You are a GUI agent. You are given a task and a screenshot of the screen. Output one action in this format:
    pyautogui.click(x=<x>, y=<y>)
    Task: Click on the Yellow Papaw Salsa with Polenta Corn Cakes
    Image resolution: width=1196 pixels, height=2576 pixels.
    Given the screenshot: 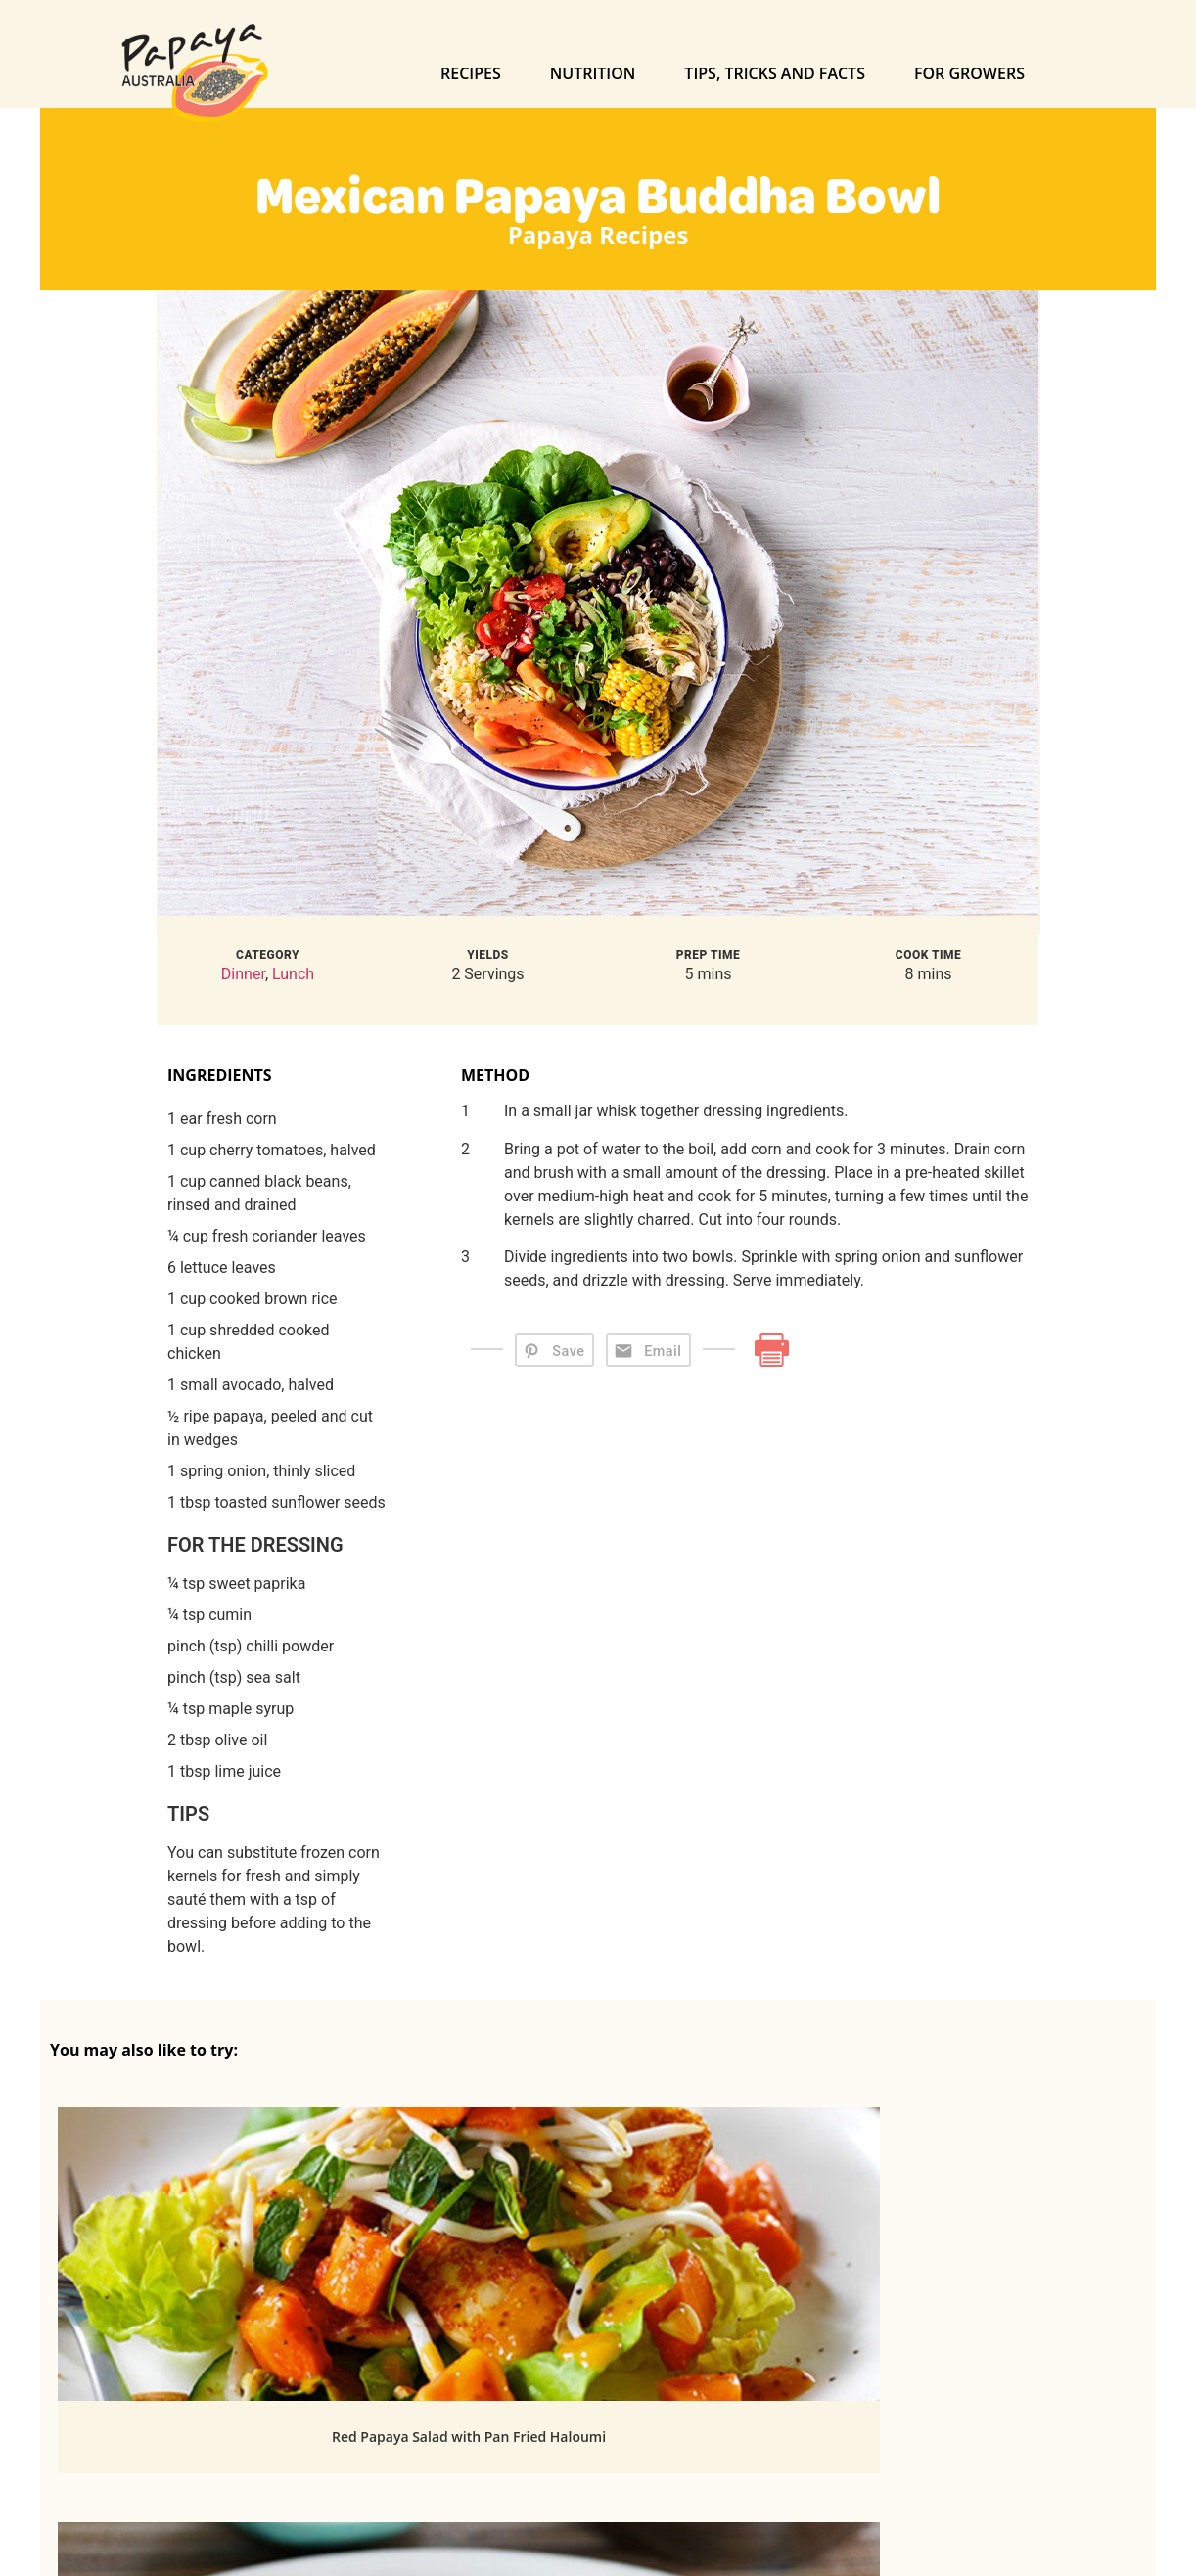 What is the action you would take?
    pyautogui.click(x=974, y=2436)
    